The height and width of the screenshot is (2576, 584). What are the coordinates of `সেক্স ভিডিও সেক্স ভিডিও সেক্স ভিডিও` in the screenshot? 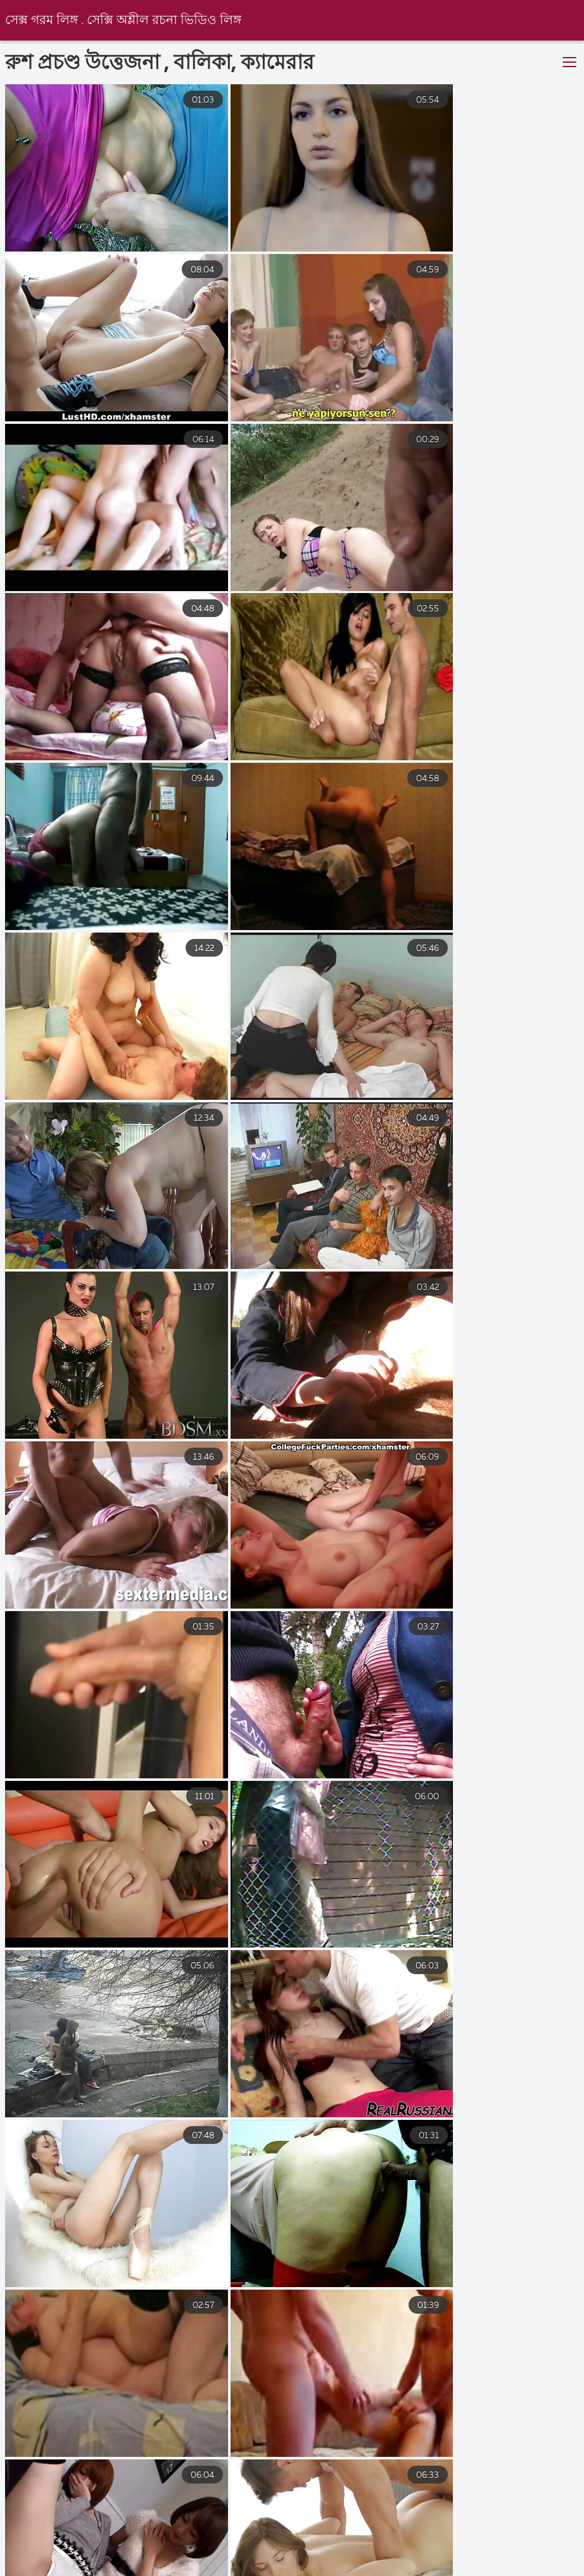 It's located at (79, 2558).